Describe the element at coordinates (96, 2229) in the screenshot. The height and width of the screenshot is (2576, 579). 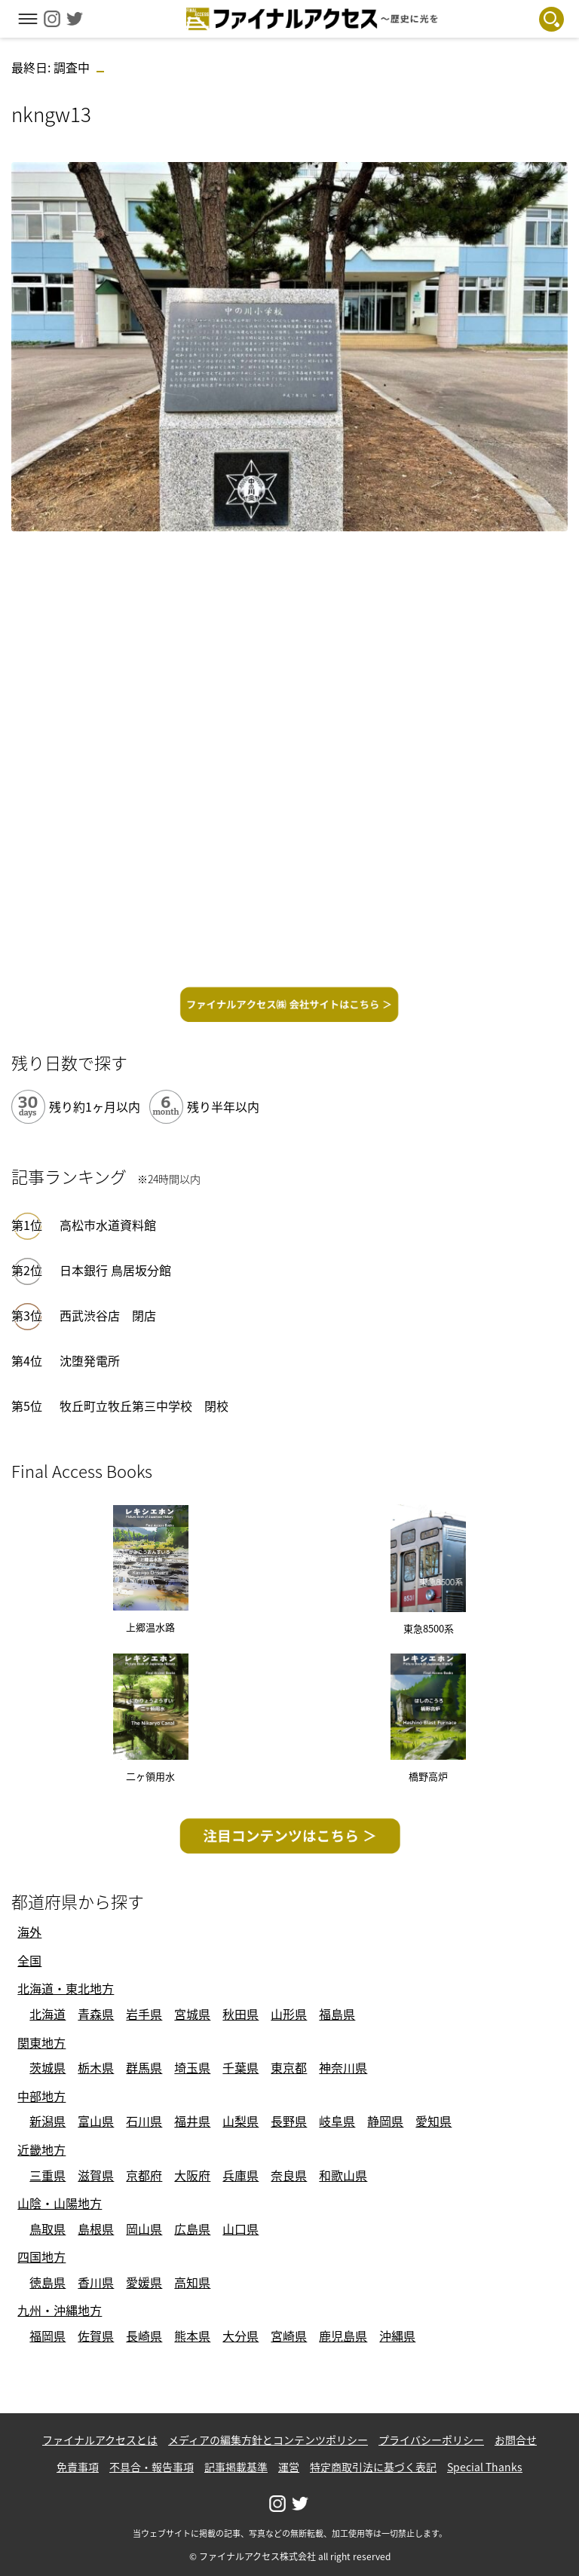
I see `島根県` at that location.